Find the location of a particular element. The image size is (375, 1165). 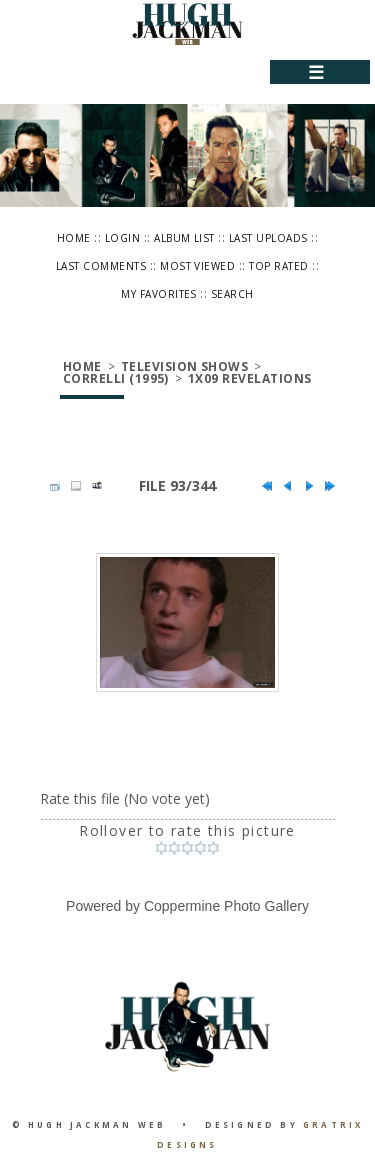

1x09 Revelations is located at coordinates (250, 378).